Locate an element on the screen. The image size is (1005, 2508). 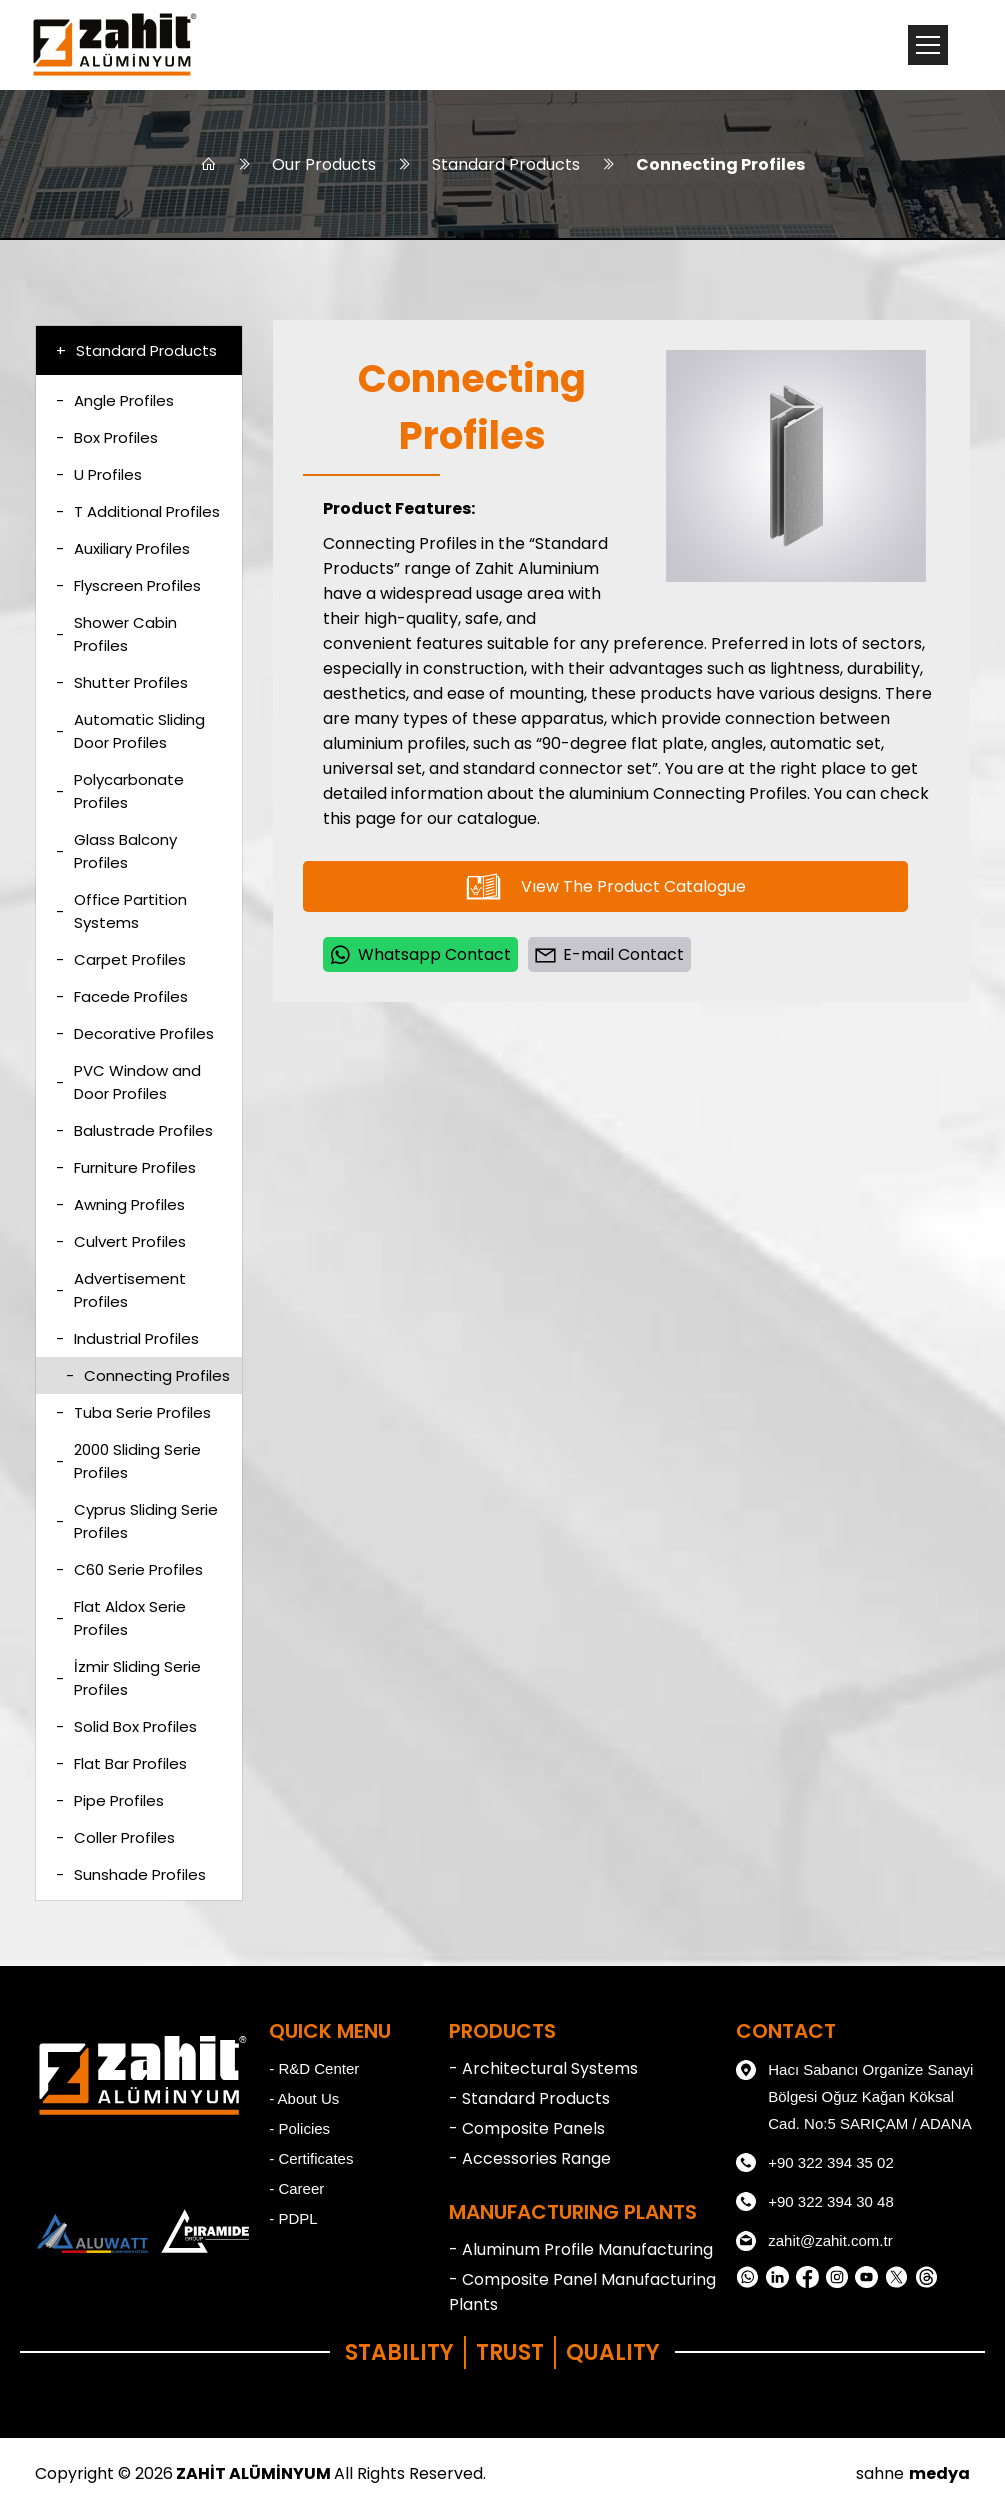
İzmir Sliding Serie Profiles is located at coordinates (128, 1678).